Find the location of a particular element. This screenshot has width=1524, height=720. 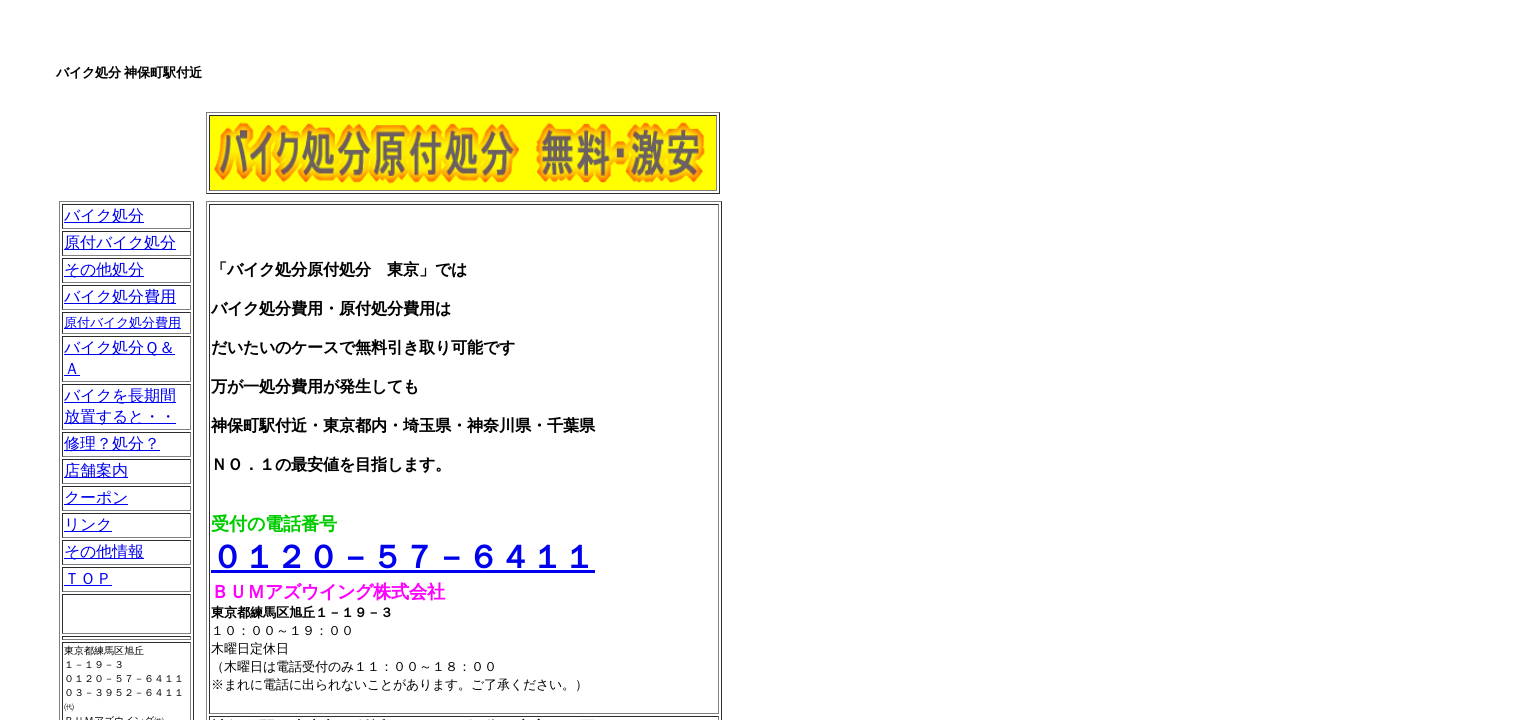

バイク処分費用 is located at coordinates (120, 296).